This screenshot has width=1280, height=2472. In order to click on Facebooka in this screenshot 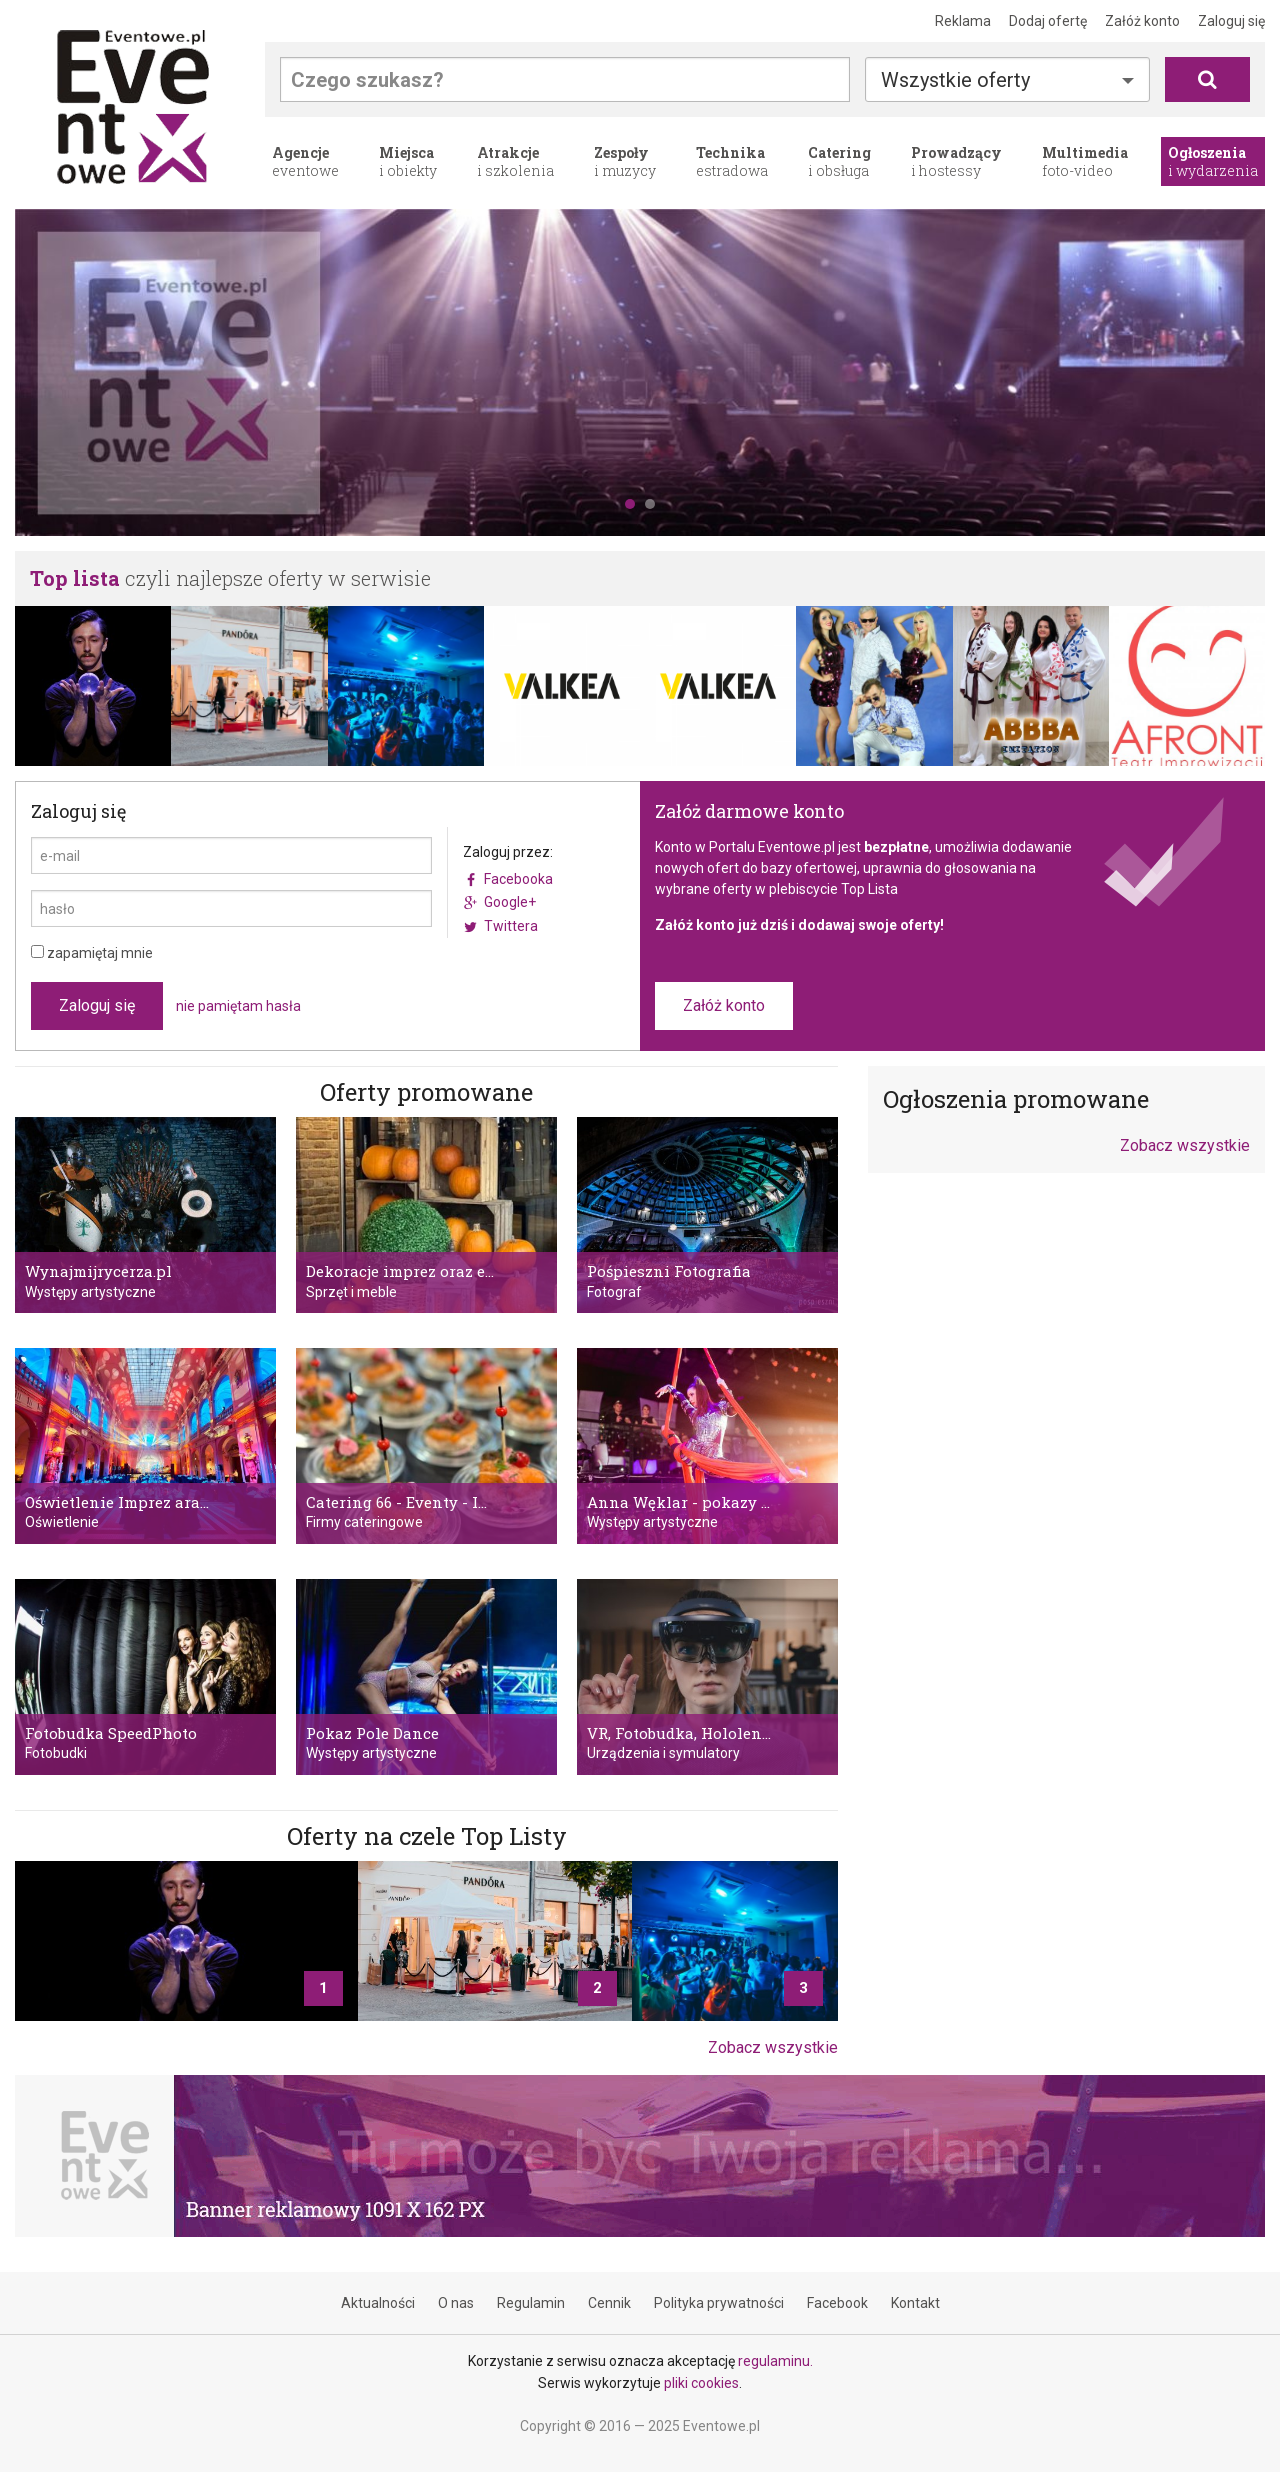, I will do `click(518, 879)`.